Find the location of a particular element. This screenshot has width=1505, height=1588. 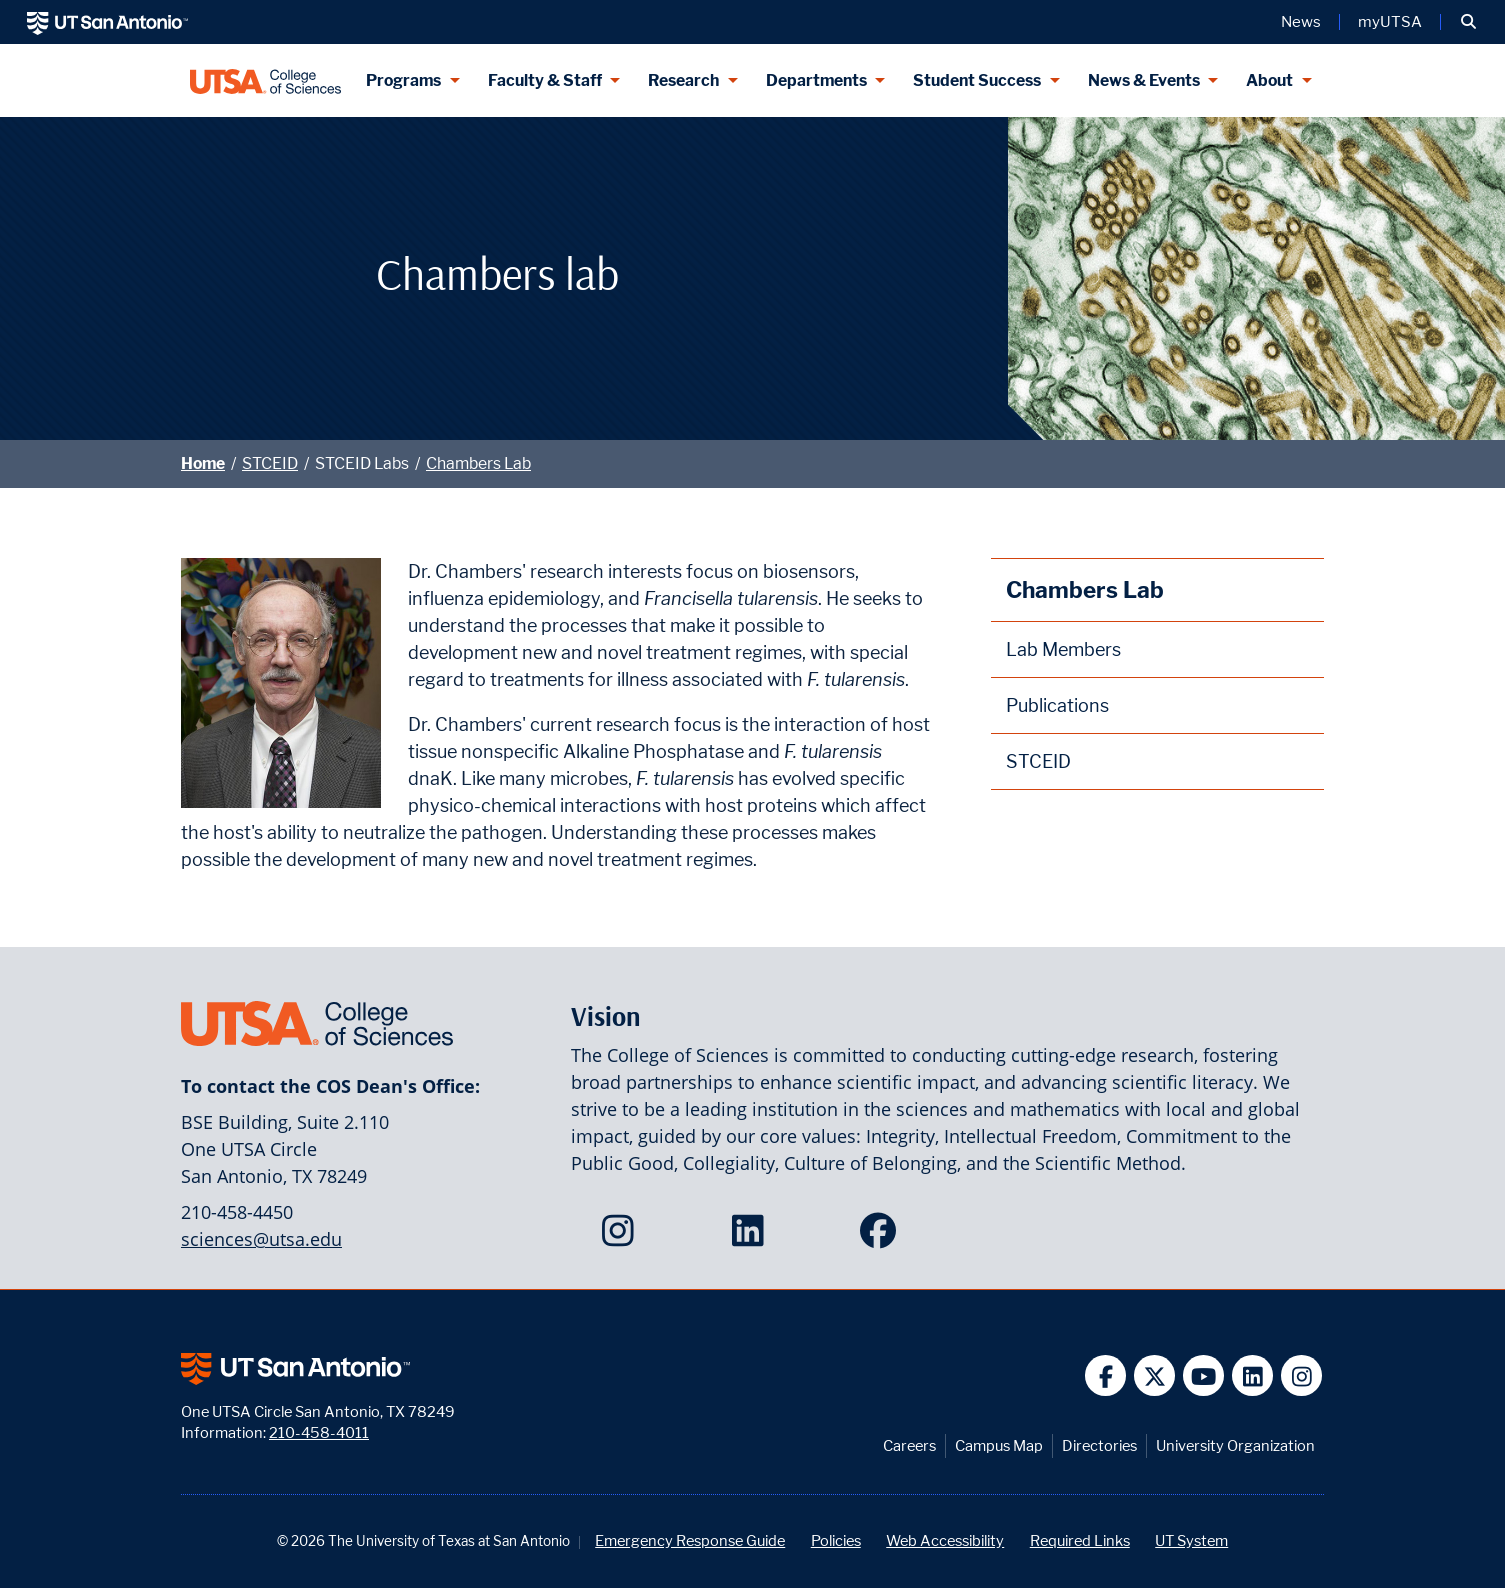

Faculty & Staff [Faculty & Staff menu dropdown] is located at coordinates (545, 80).